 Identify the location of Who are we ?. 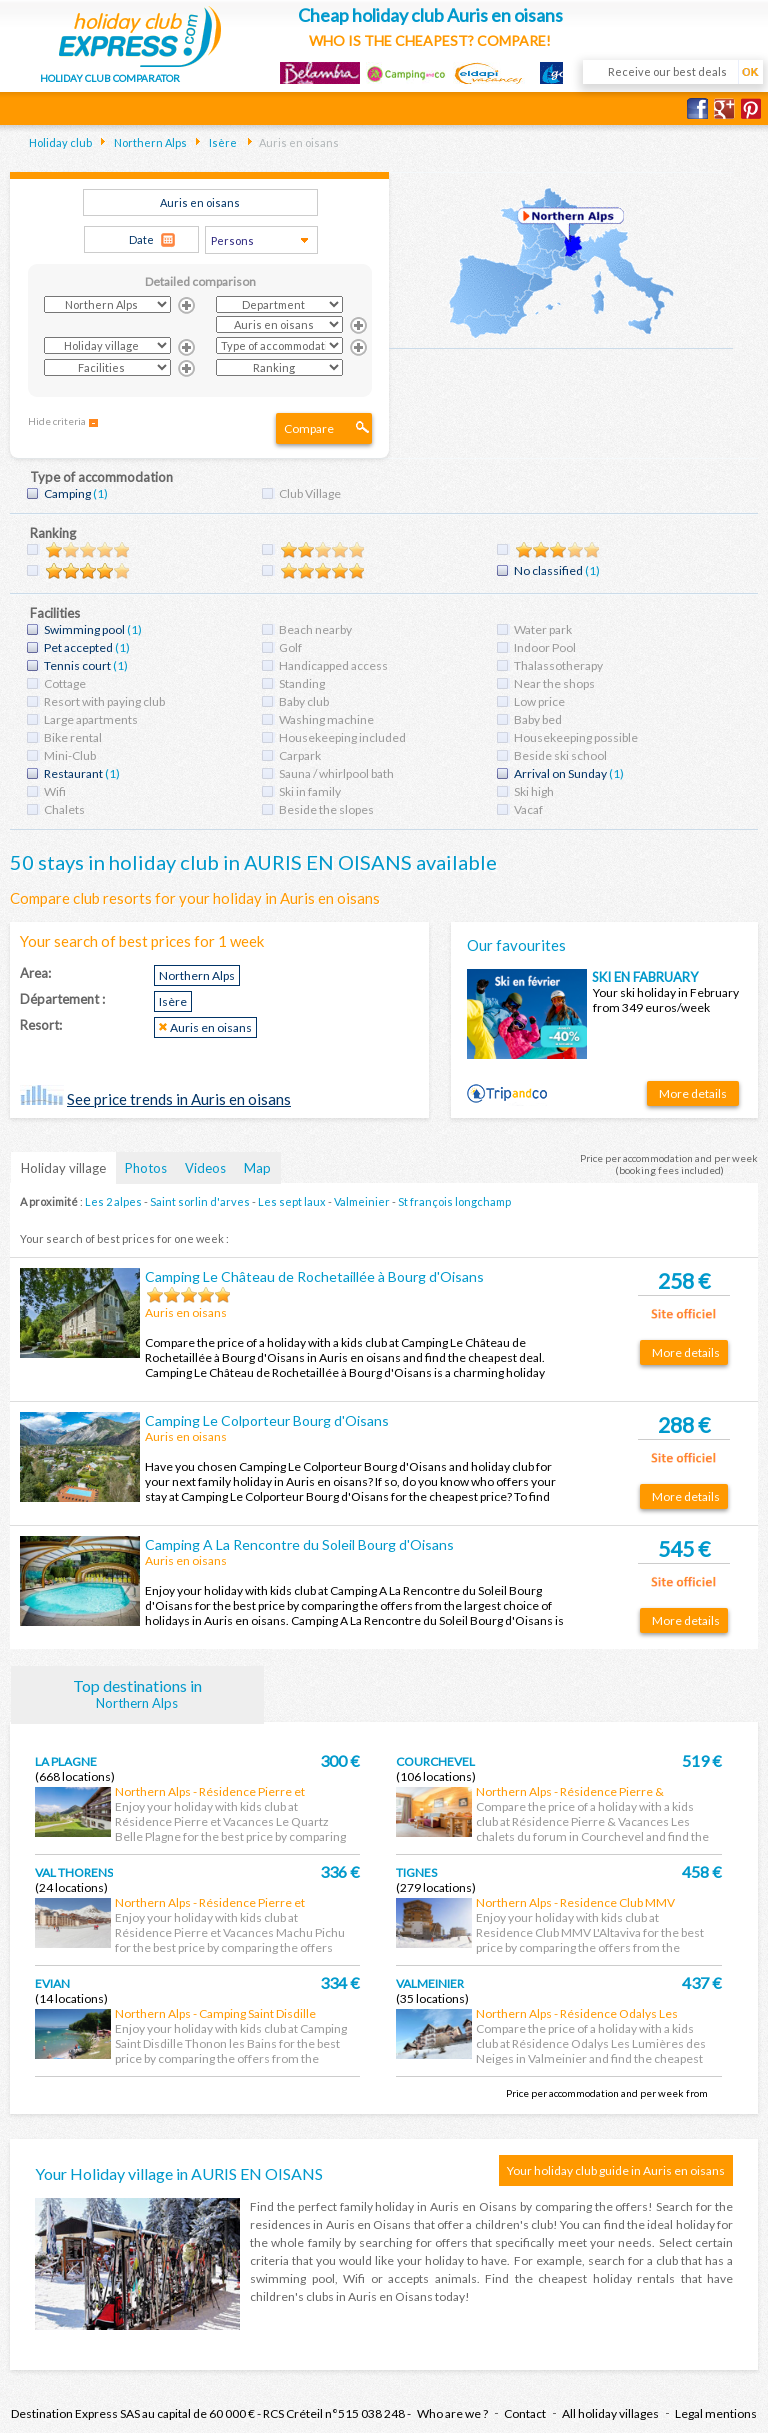
(452, 2413).